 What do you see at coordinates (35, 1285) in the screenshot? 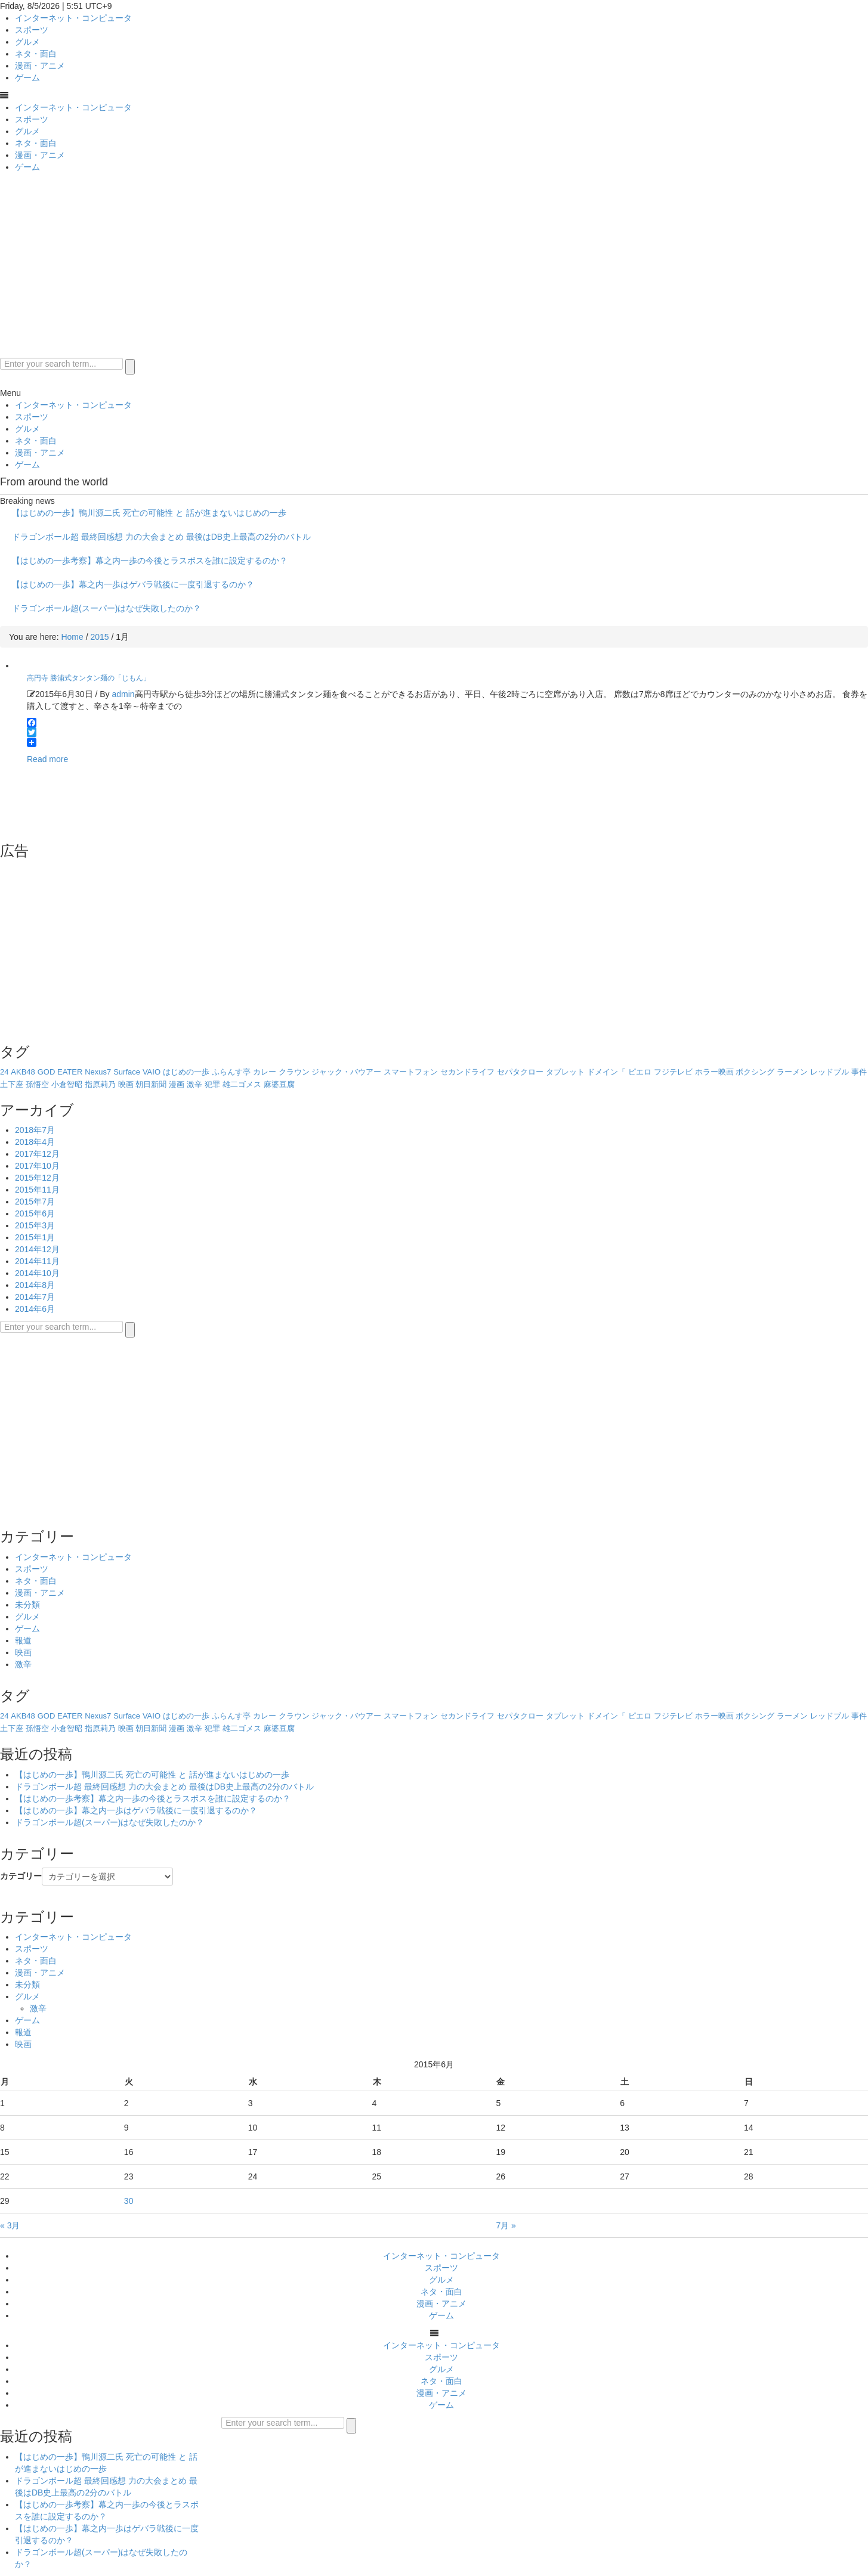
I see `2014年8月` at bounding box center [35, 1285].